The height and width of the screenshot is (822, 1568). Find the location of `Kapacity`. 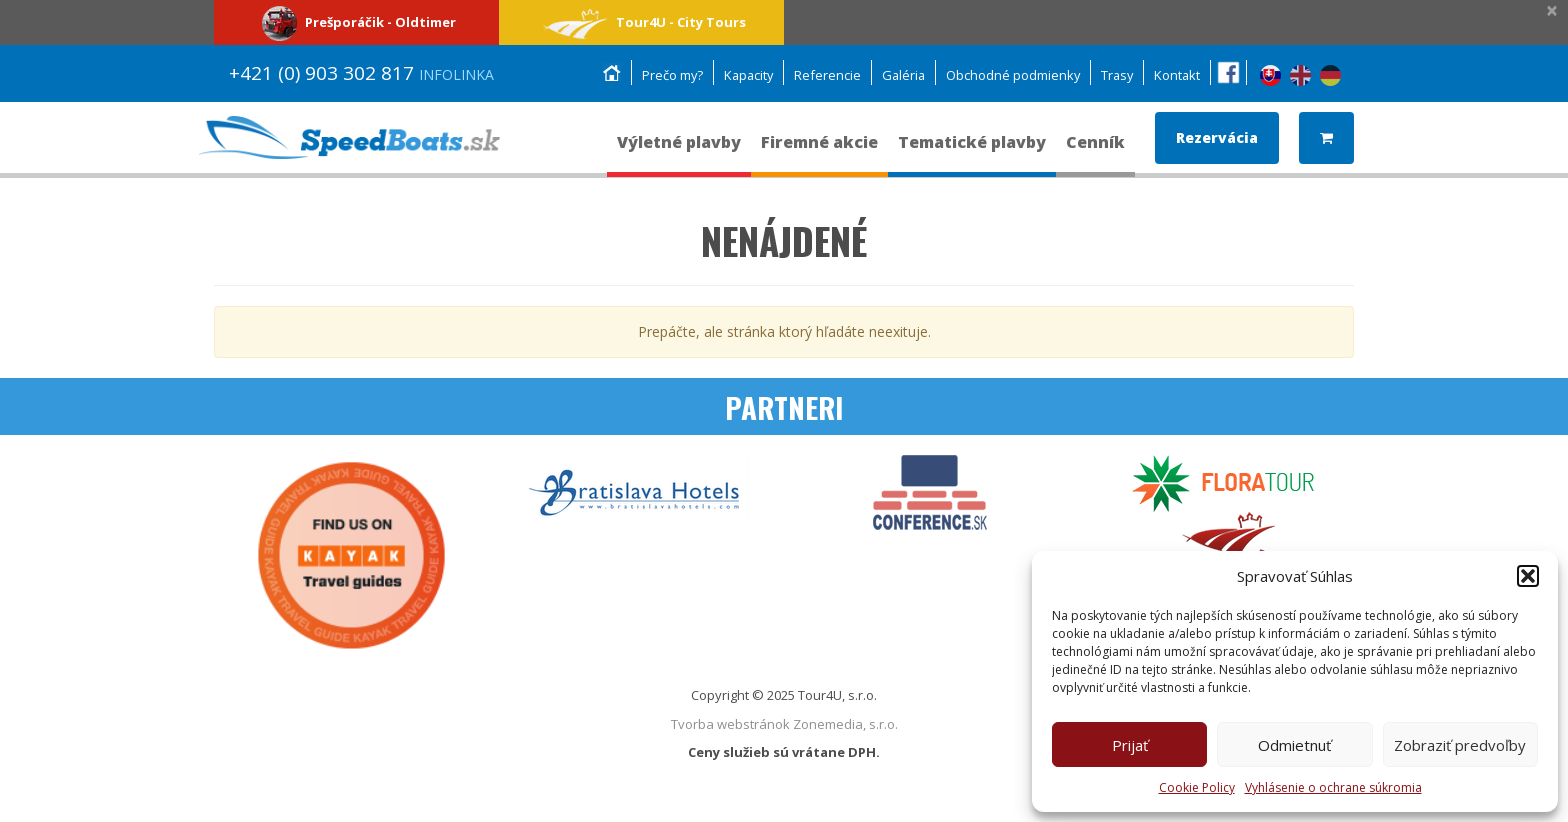

Kapacity is located at coordinates (741, 75).